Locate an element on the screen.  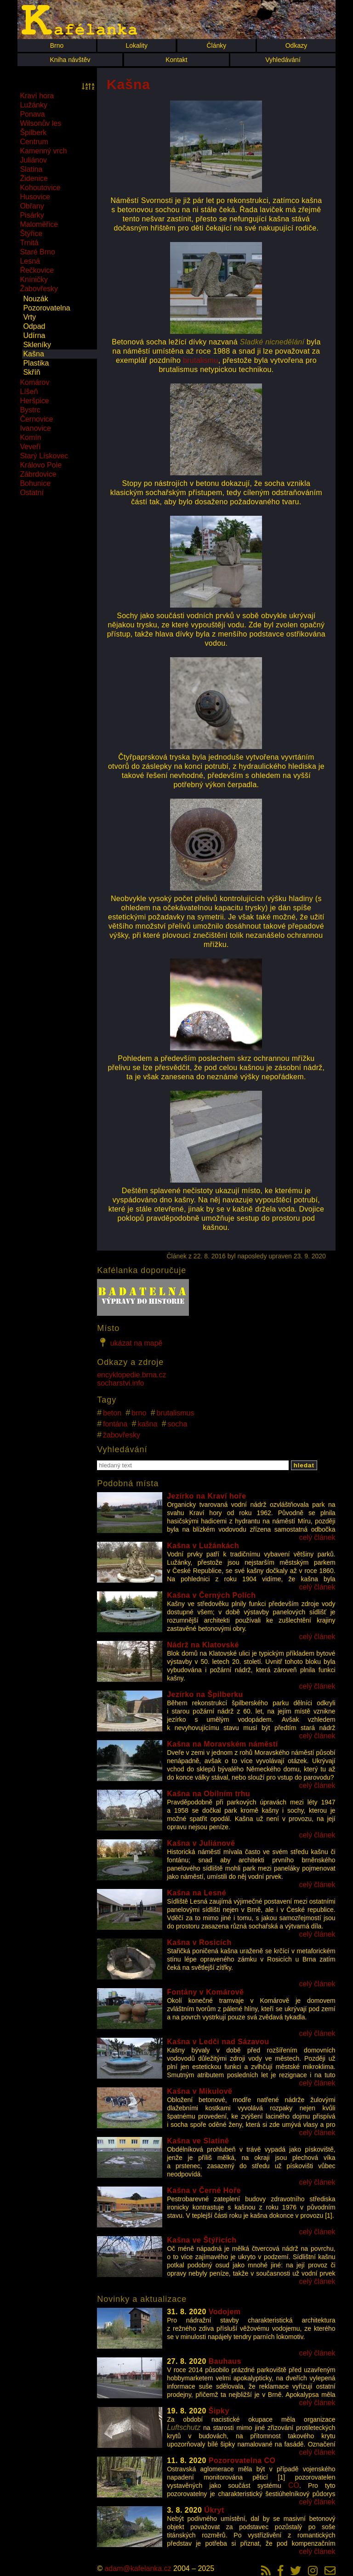
socharstvi.info is located at coordinates (120, 1383).